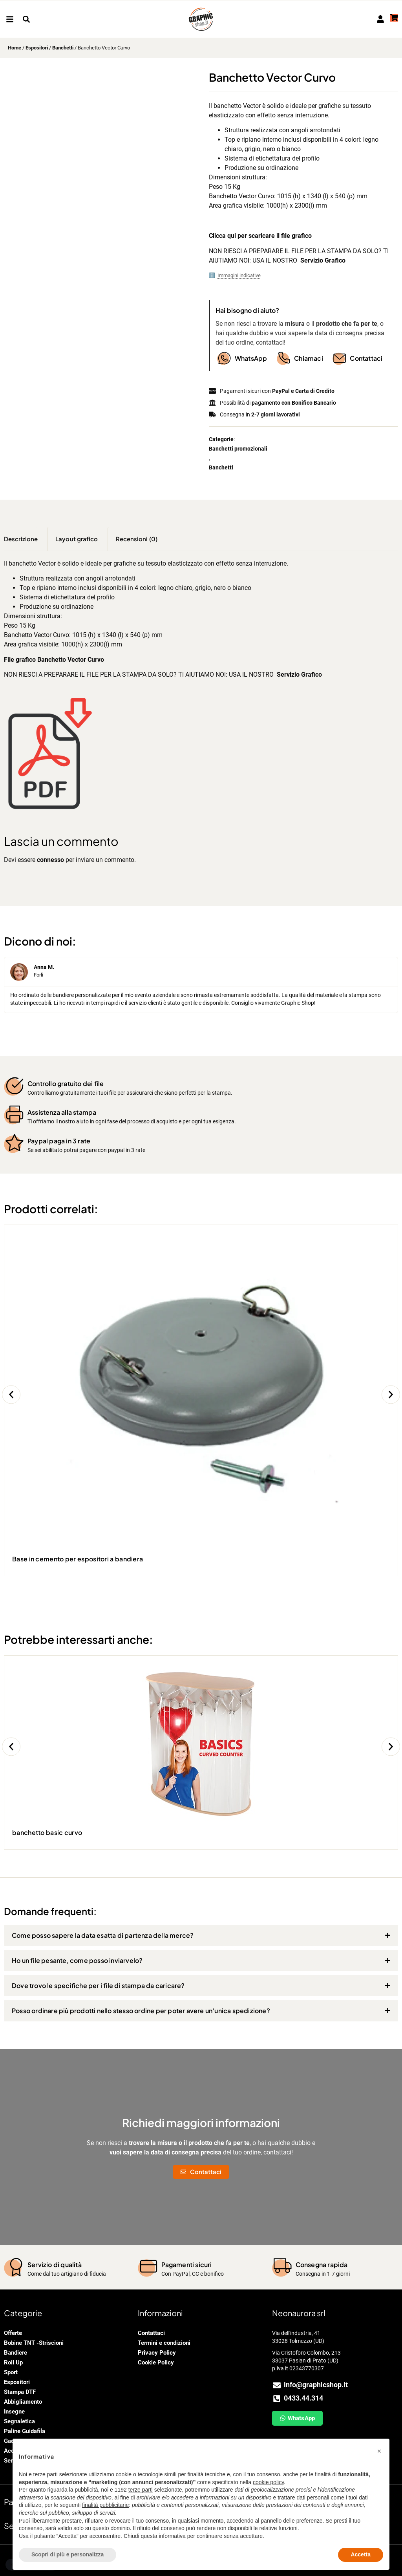  What do you see at coordinates (20, 2391) in the screenshot?
I see `Stampa DTF` at bounding box center [20, 2391].